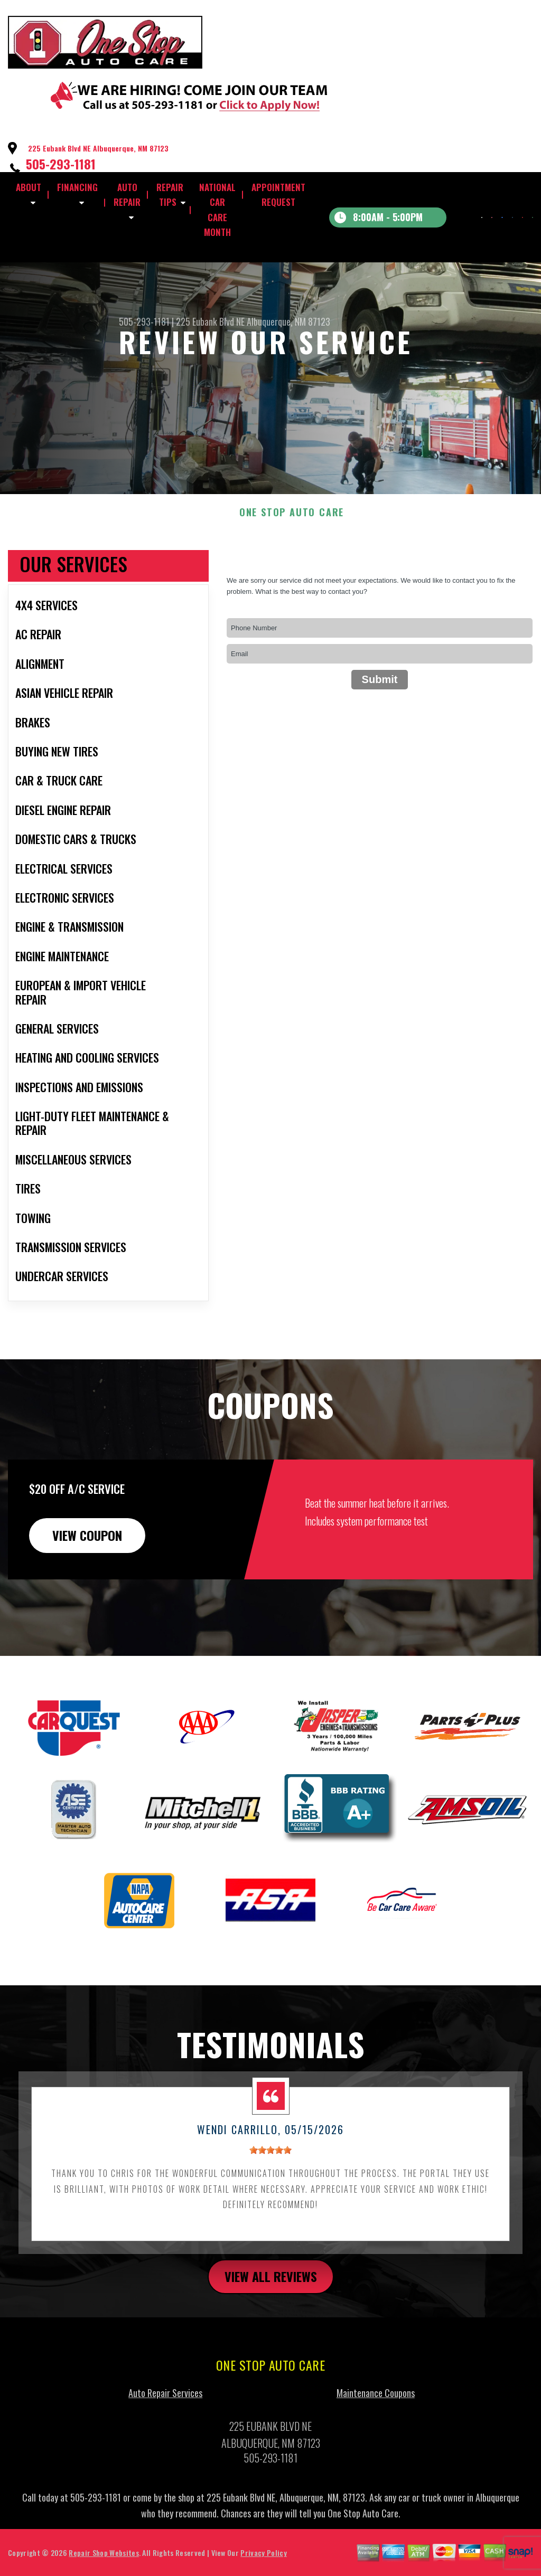 This screenshot has width=541, height=2576. I want to click on 225 Eubank Blvd NE, so click(210, 321).